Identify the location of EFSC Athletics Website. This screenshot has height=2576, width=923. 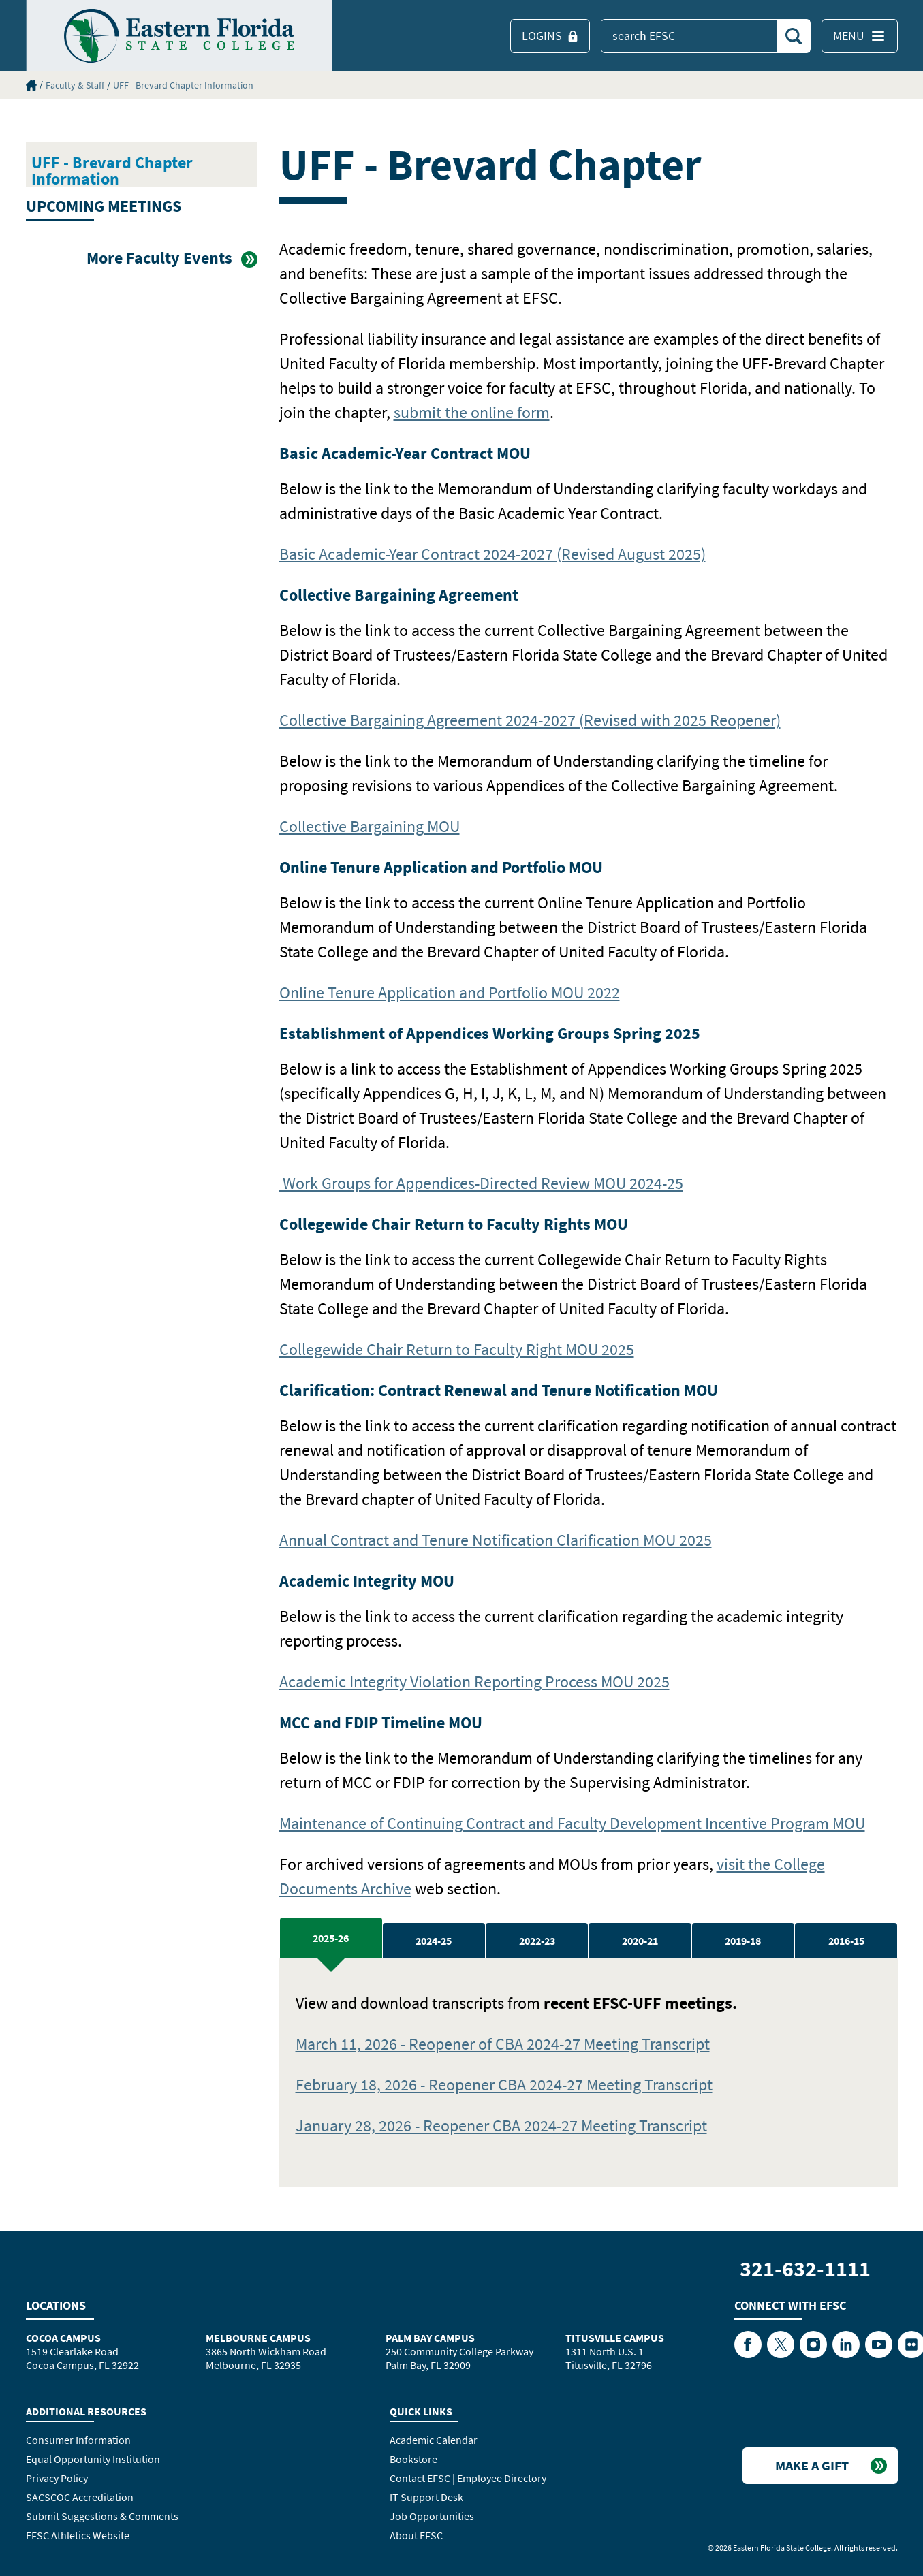
(77, 2535).